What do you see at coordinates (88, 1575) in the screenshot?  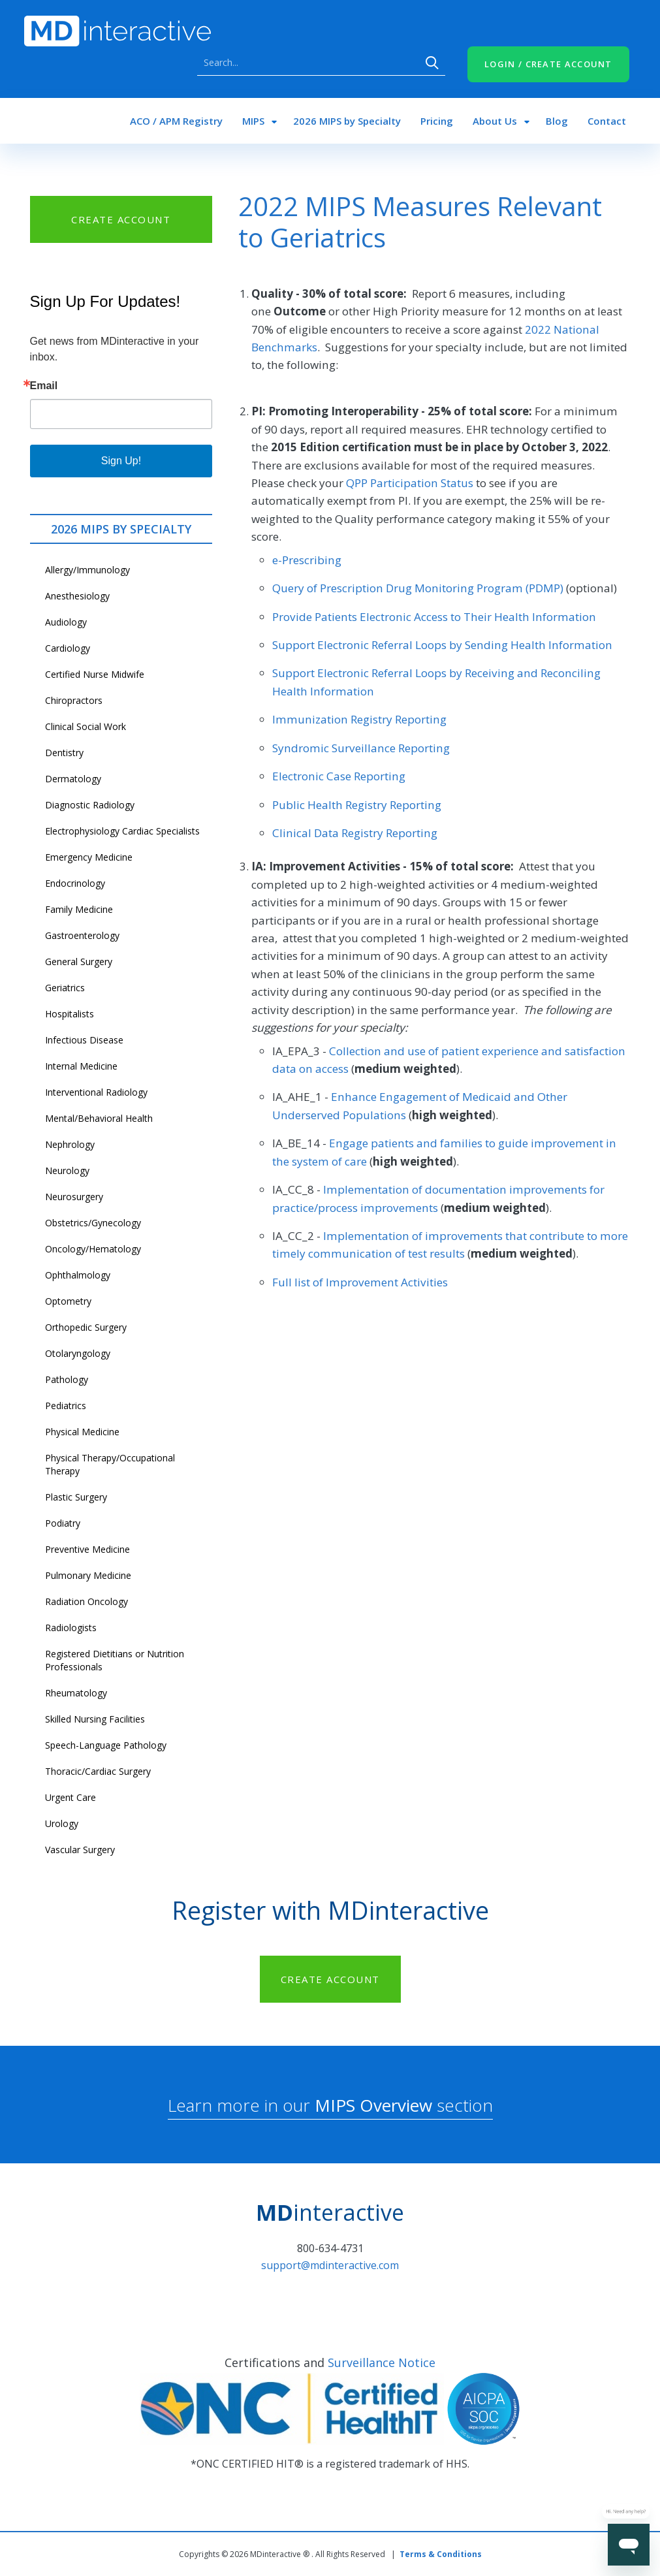 I see `Pulmonary Medicine` at bounding box center [88, 1575].